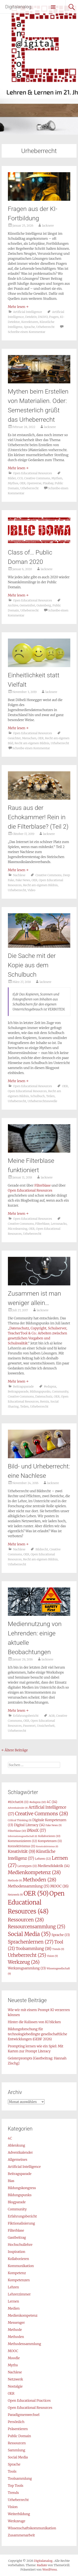  Describe the element at coordinates (29, 327) in the screenshot. I see `Sprache` at that location.